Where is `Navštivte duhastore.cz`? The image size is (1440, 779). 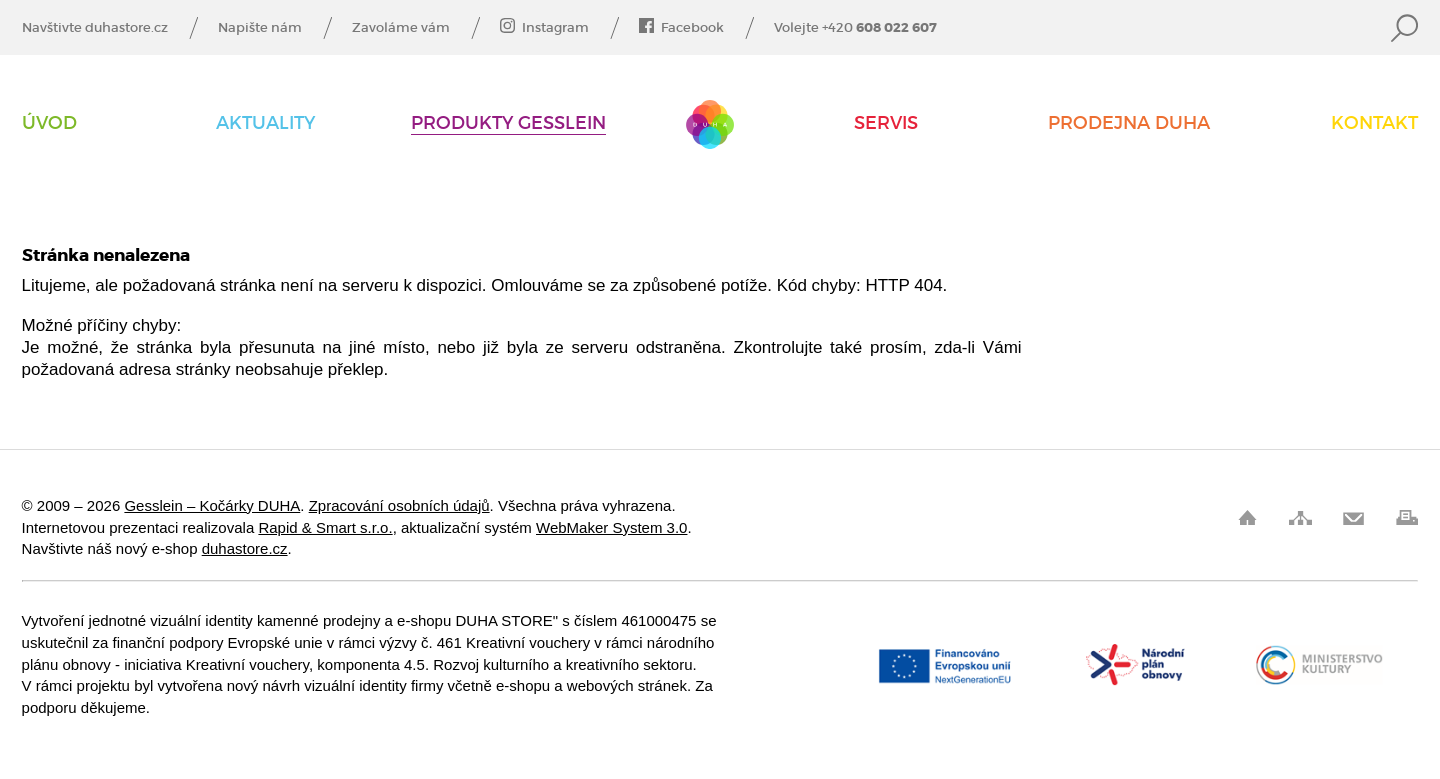 Navštivte duhastore.cz is located at coordinates (95, 28).